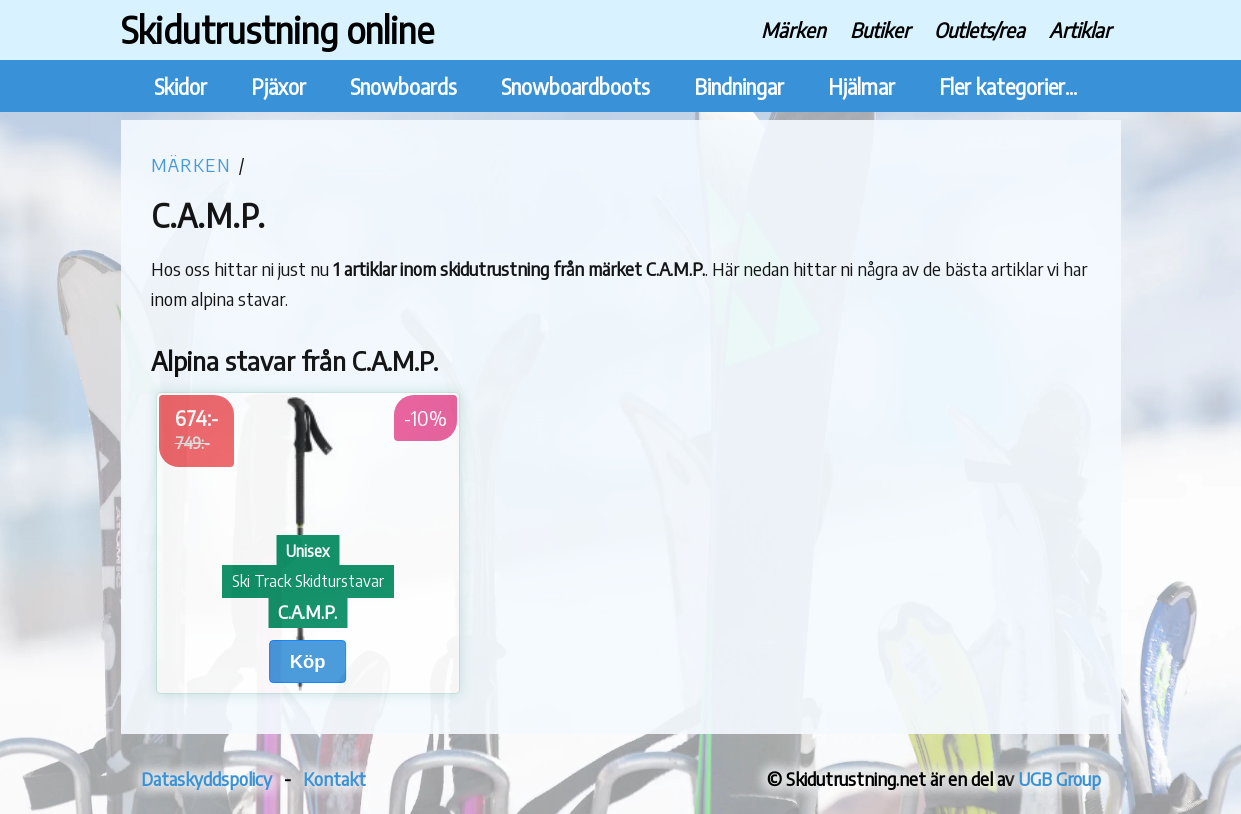  I want to click on Skidutrustning online, so click(277, 29).